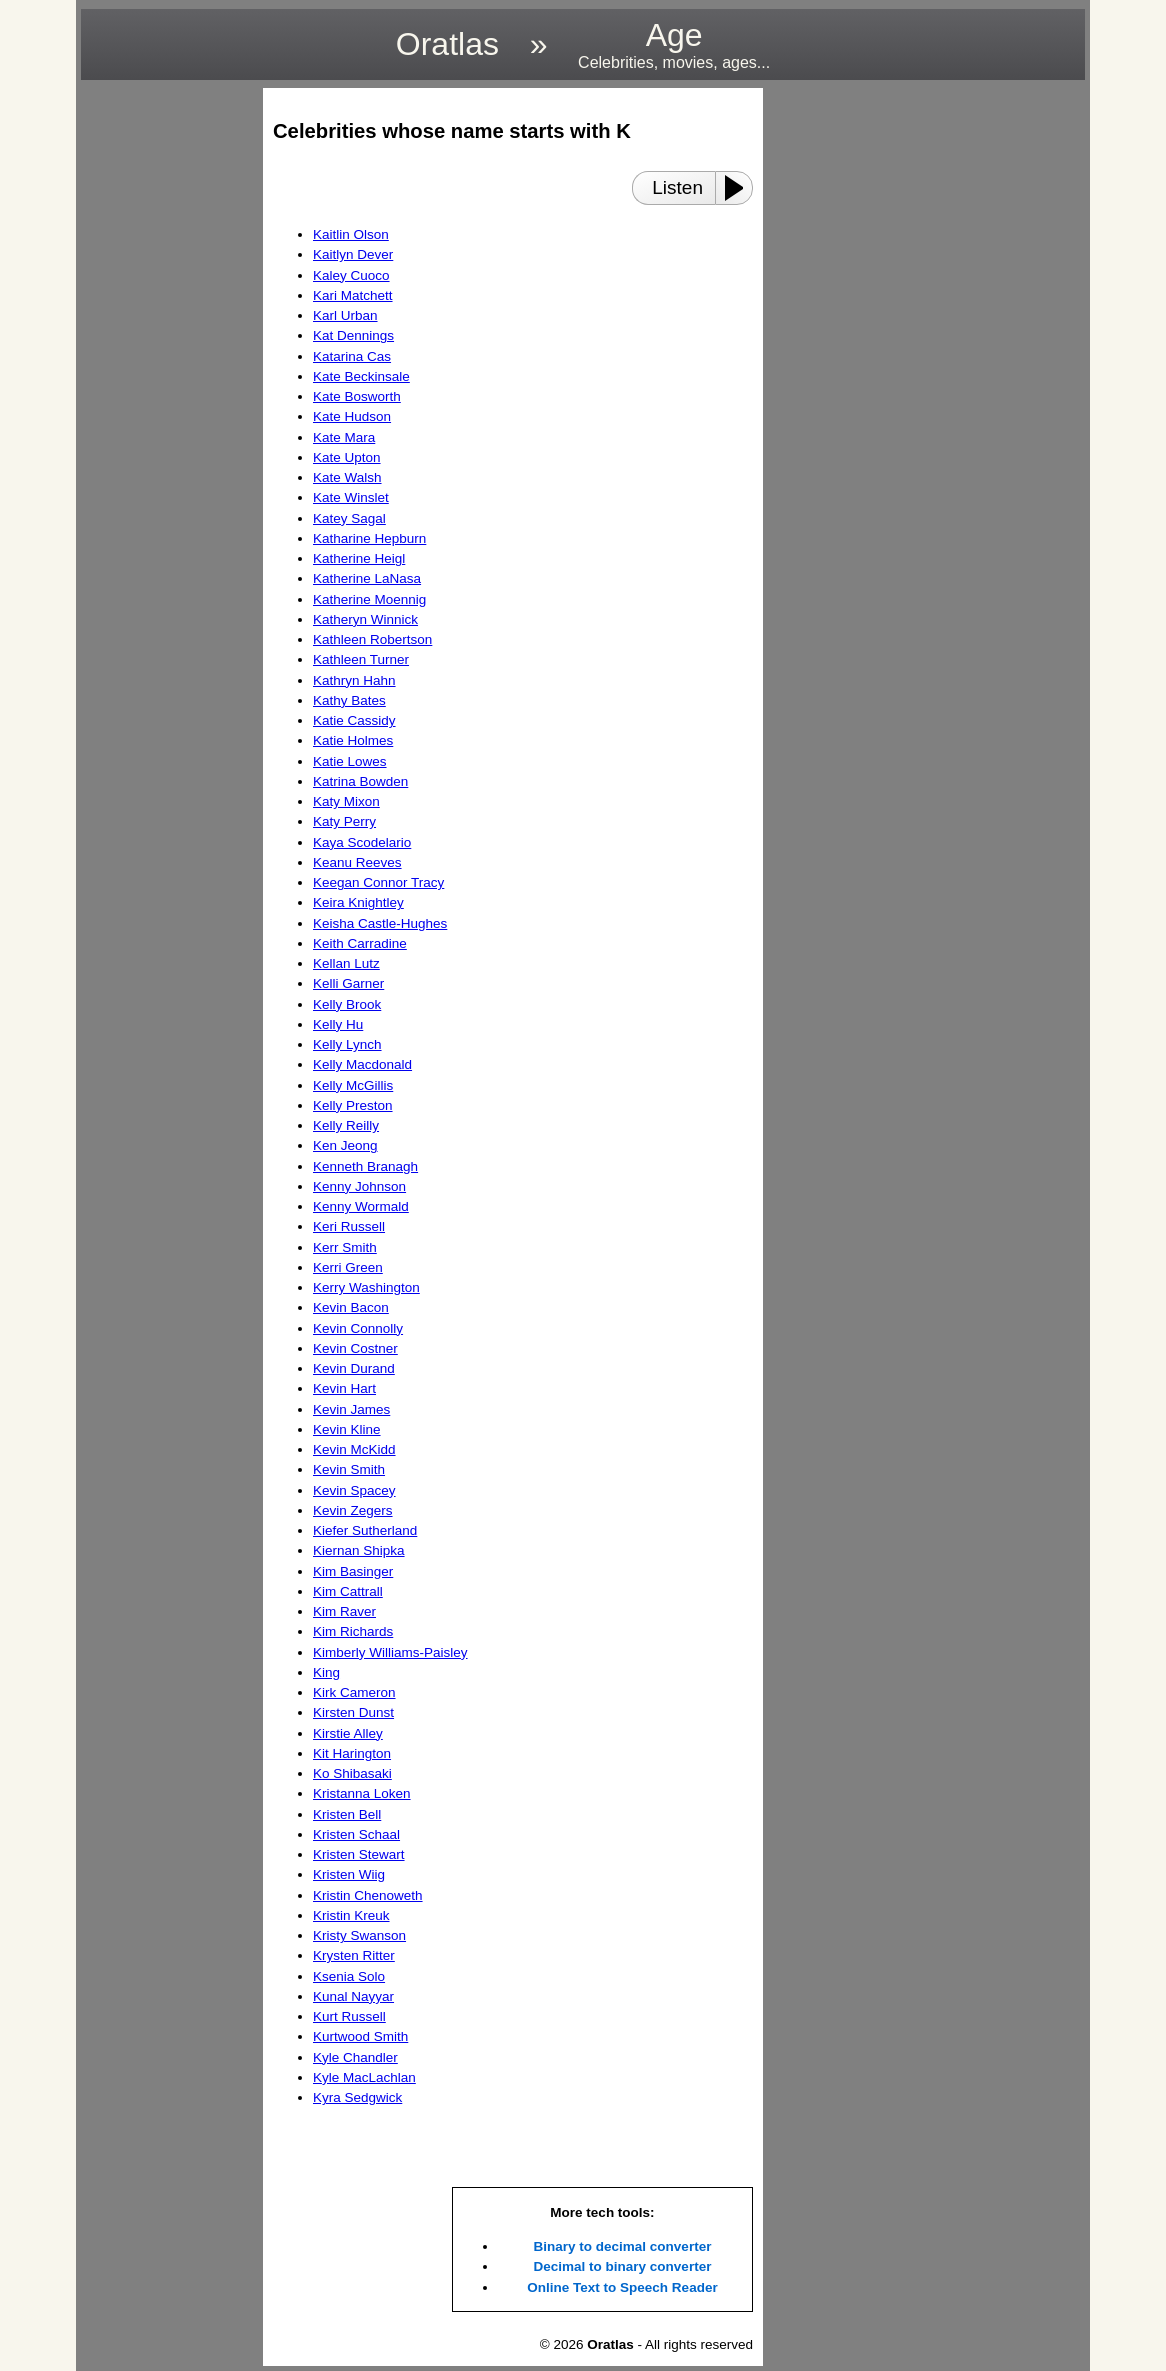 The image size is (1166, 2371). What do you see at coordinates (355, 2057) in the screenshot?
I see `Kyle Chandler` at bounding box center [355, 2057].